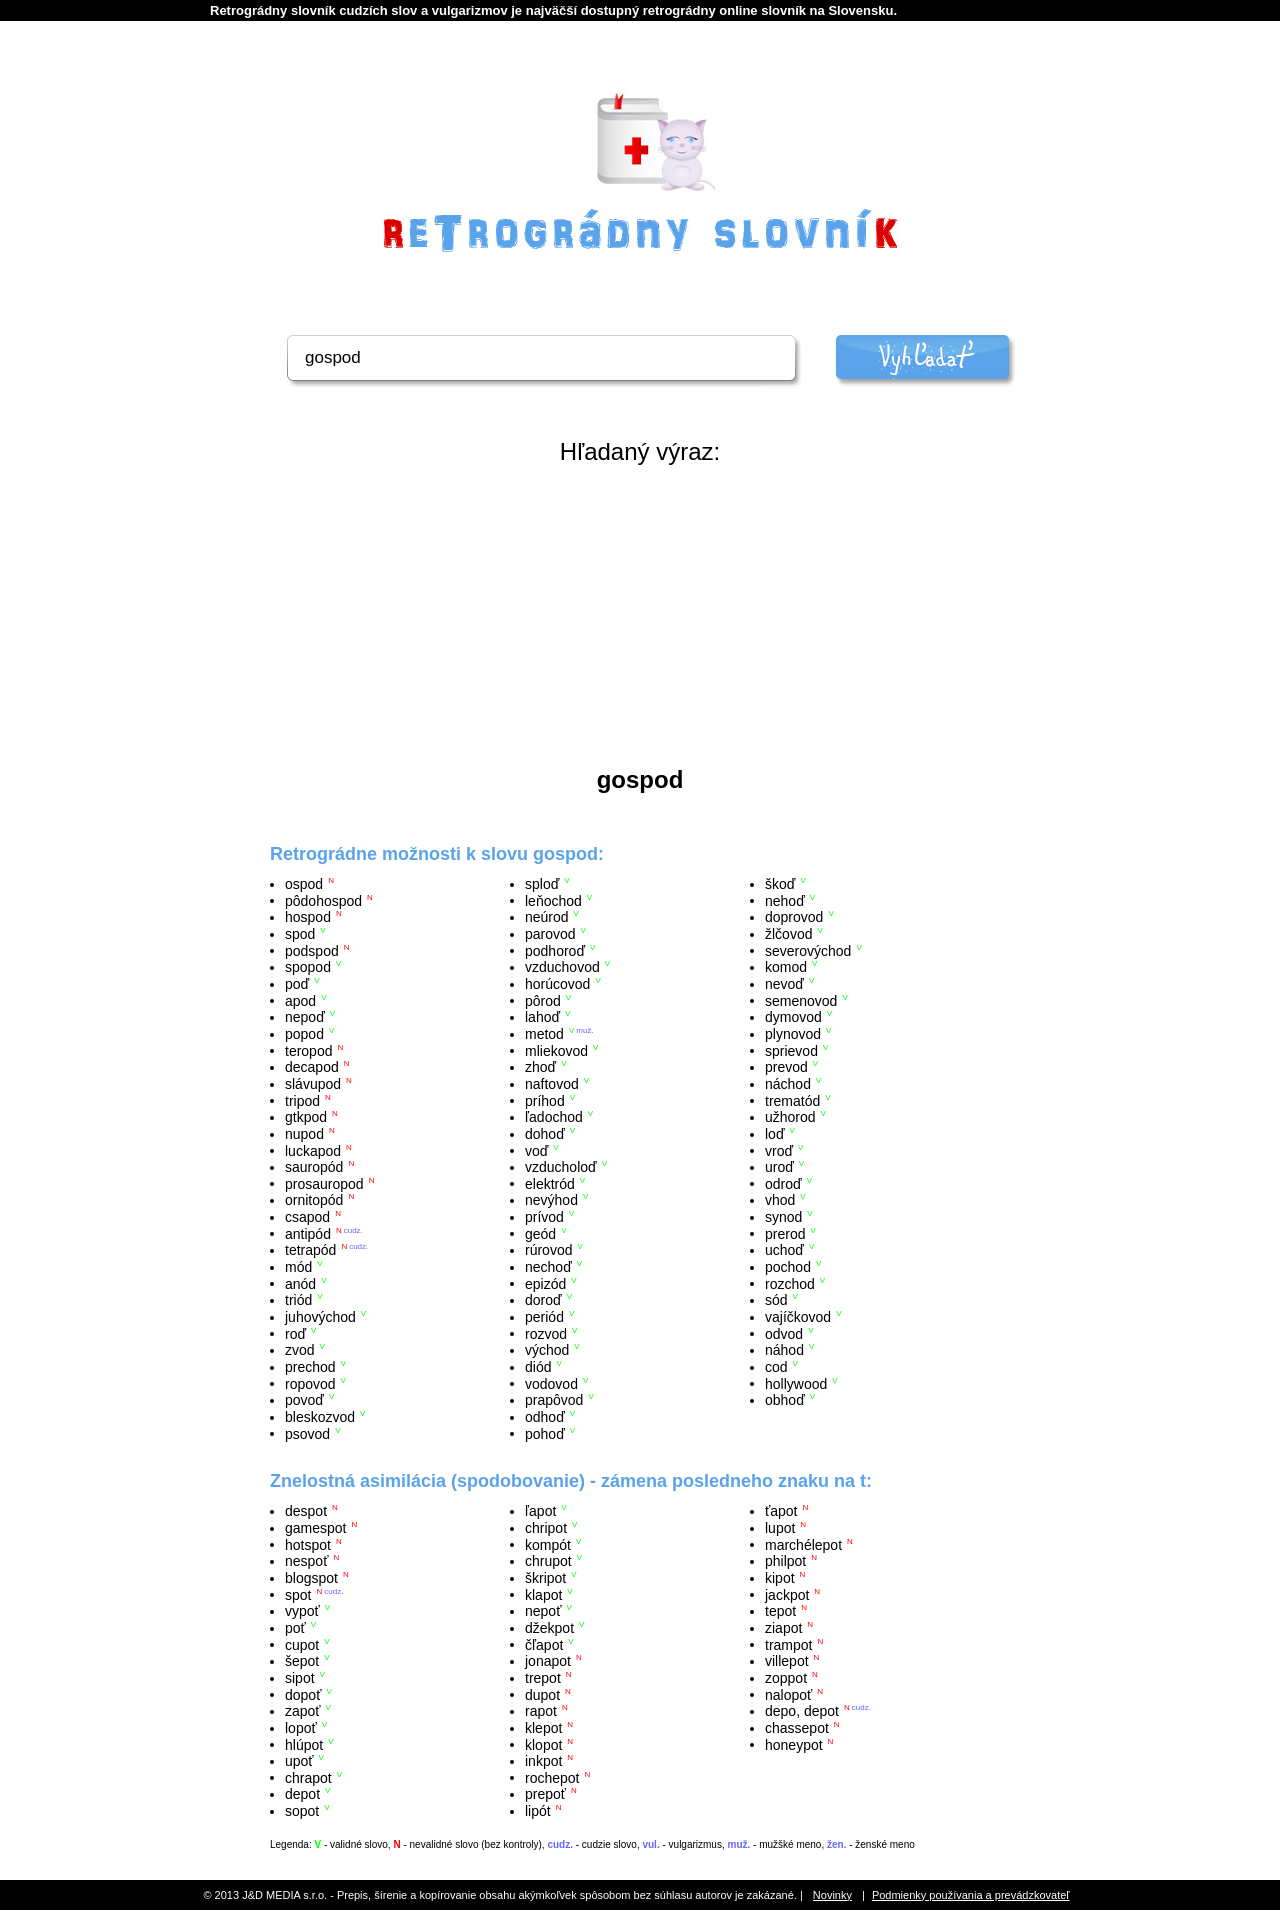 The image size is (1280, 1910). I want to click on mliekovod, so click(556, 1050).